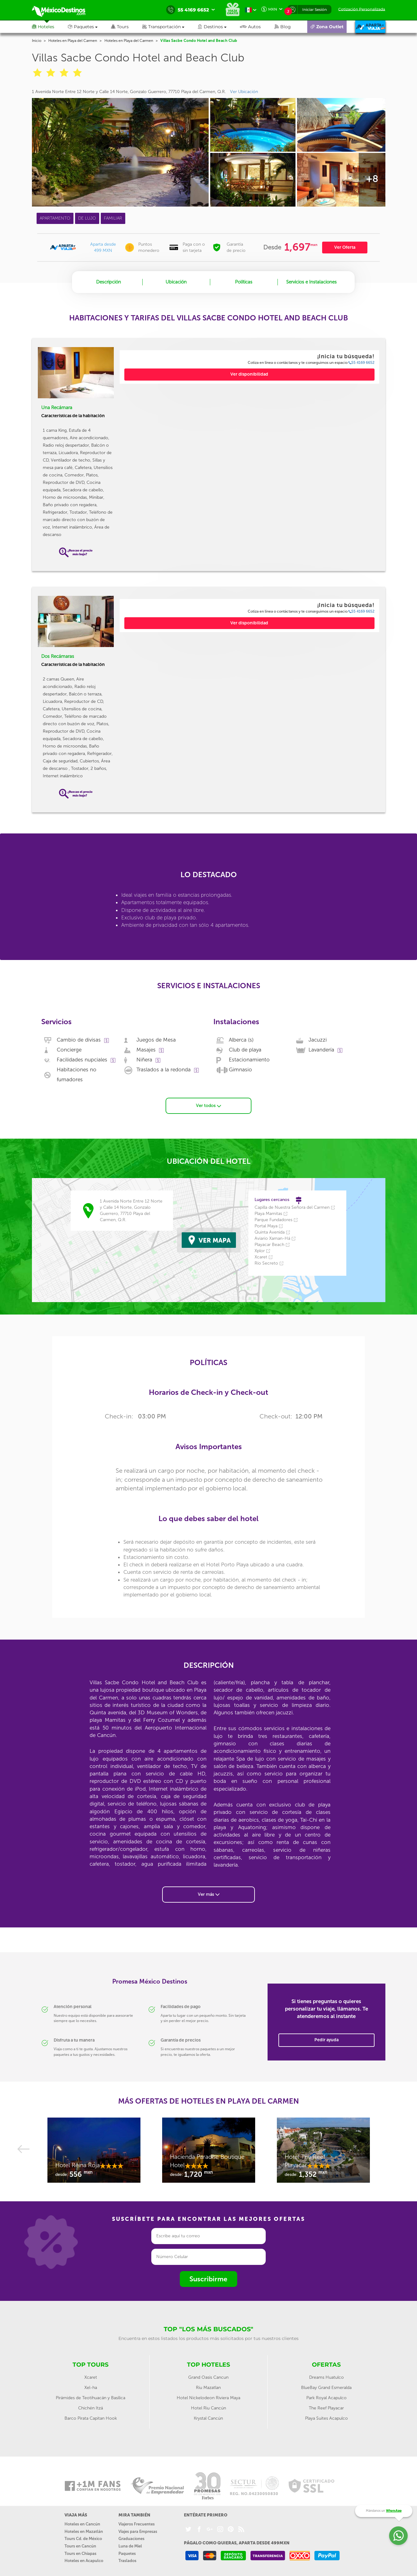  What do you see at coordinates (244, 91) in the screenshot?
I see `Ver Ubicación` at bounding box center [244, 91].